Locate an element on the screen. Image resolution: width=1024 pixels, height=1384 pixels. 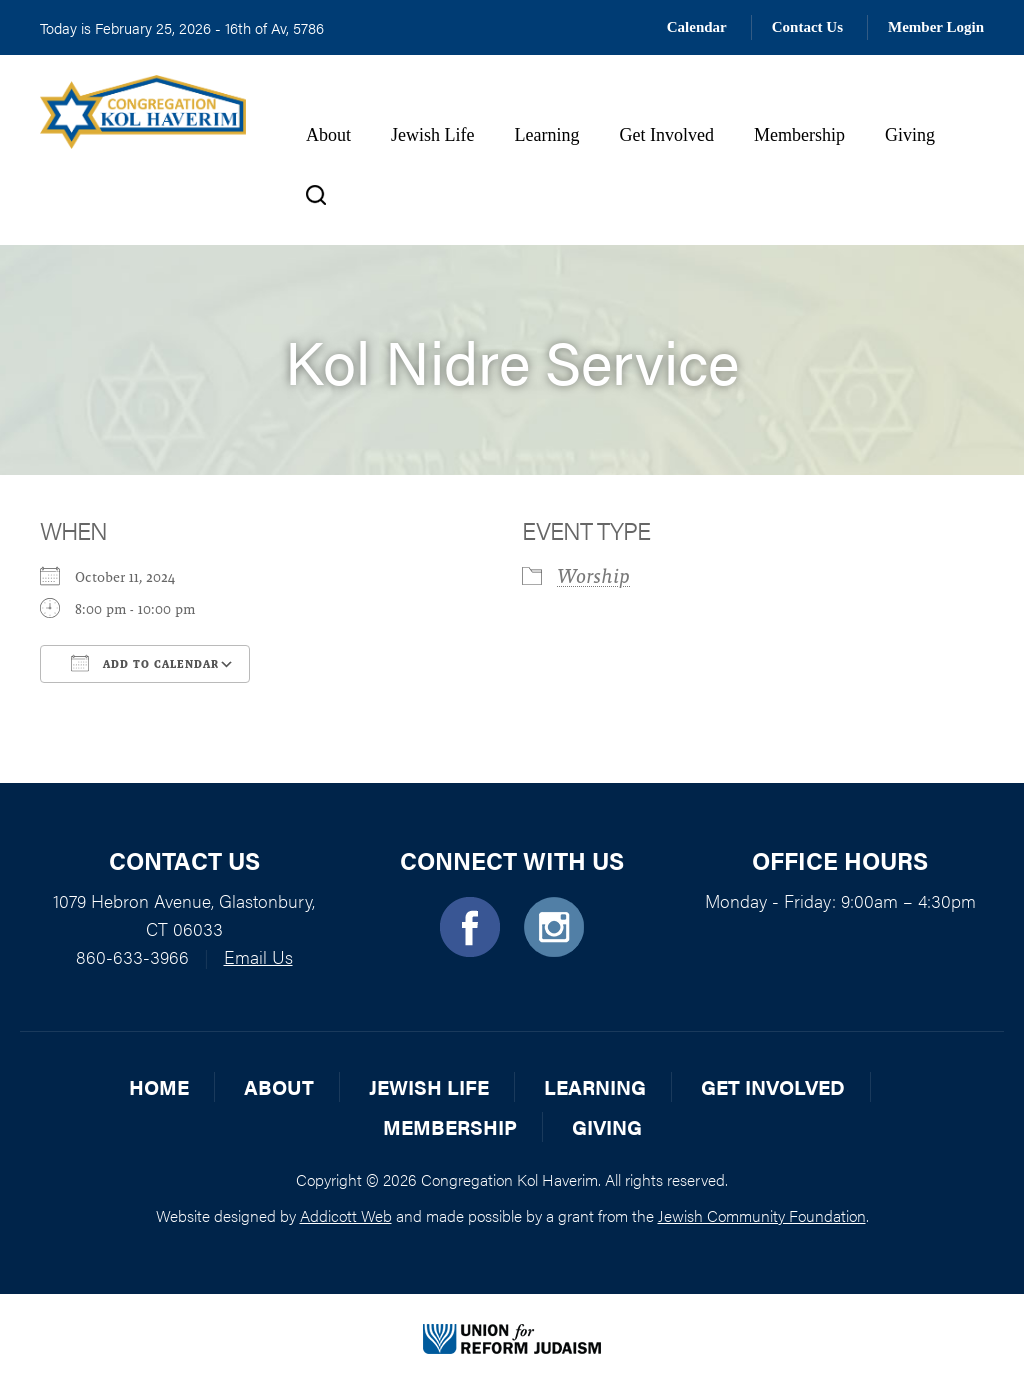
Add To Calendar is located at coordinates (145, 663).